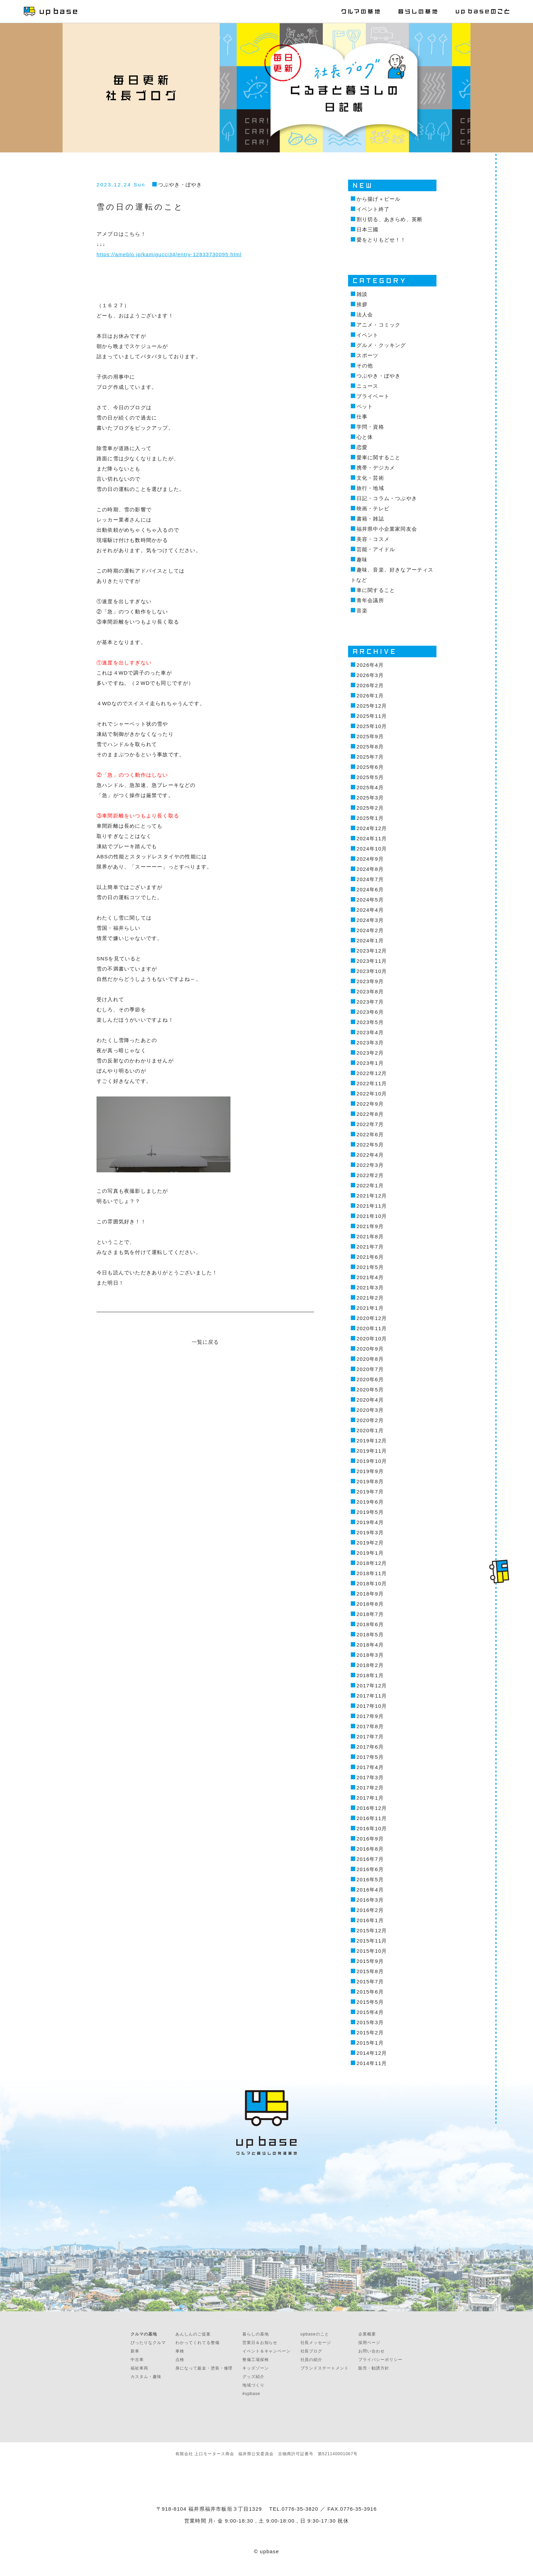  Describe the element at coordinates (370, 1481) in the screenshot. I see `2019年8月` at that location.